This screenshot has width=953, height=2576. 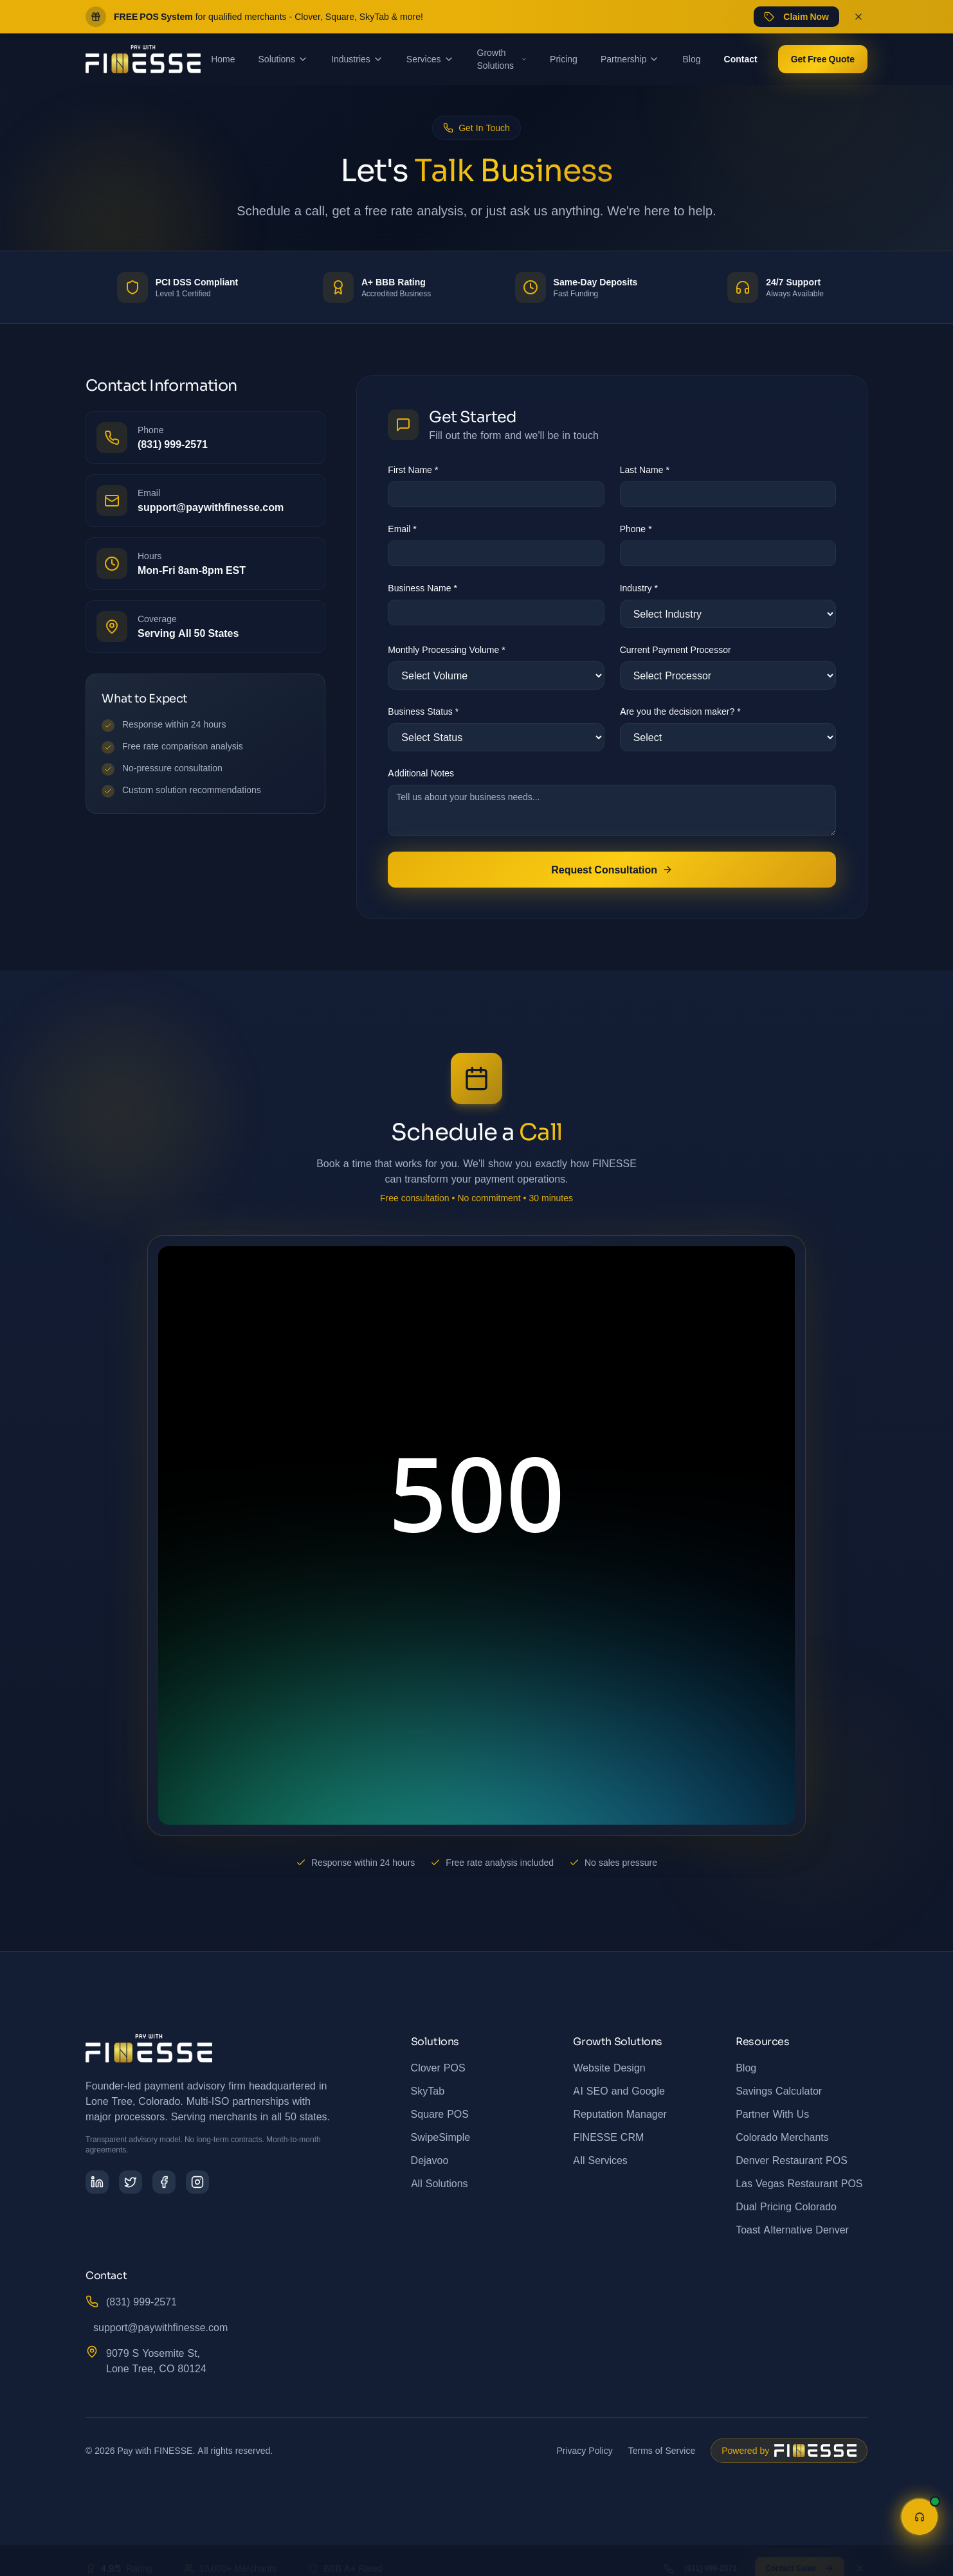 I want to click on Growth Solutions, so click(x=502, y=59).